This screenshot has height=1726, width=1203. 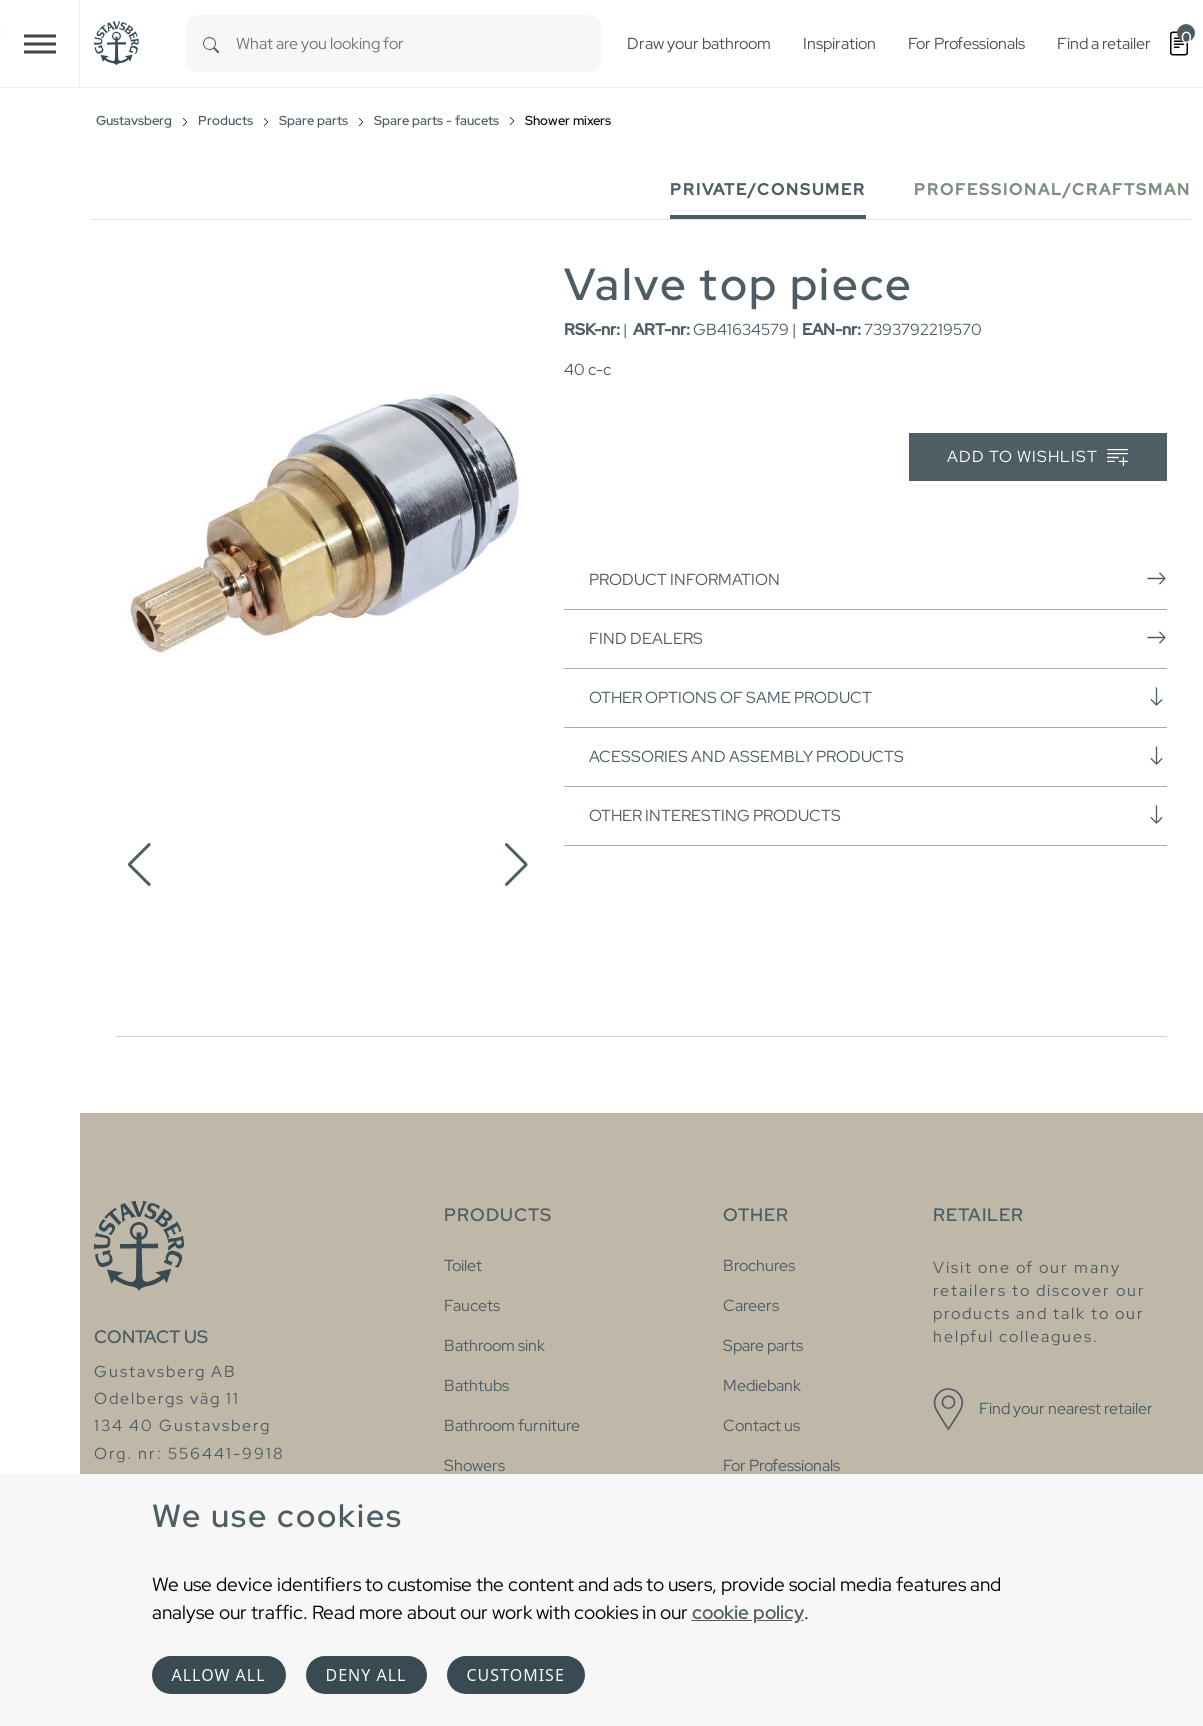 What do you see at coordinates (1052, 189) in the screenshot?
I see `Professional/Craftsman` at bounding box center [1052, 189].